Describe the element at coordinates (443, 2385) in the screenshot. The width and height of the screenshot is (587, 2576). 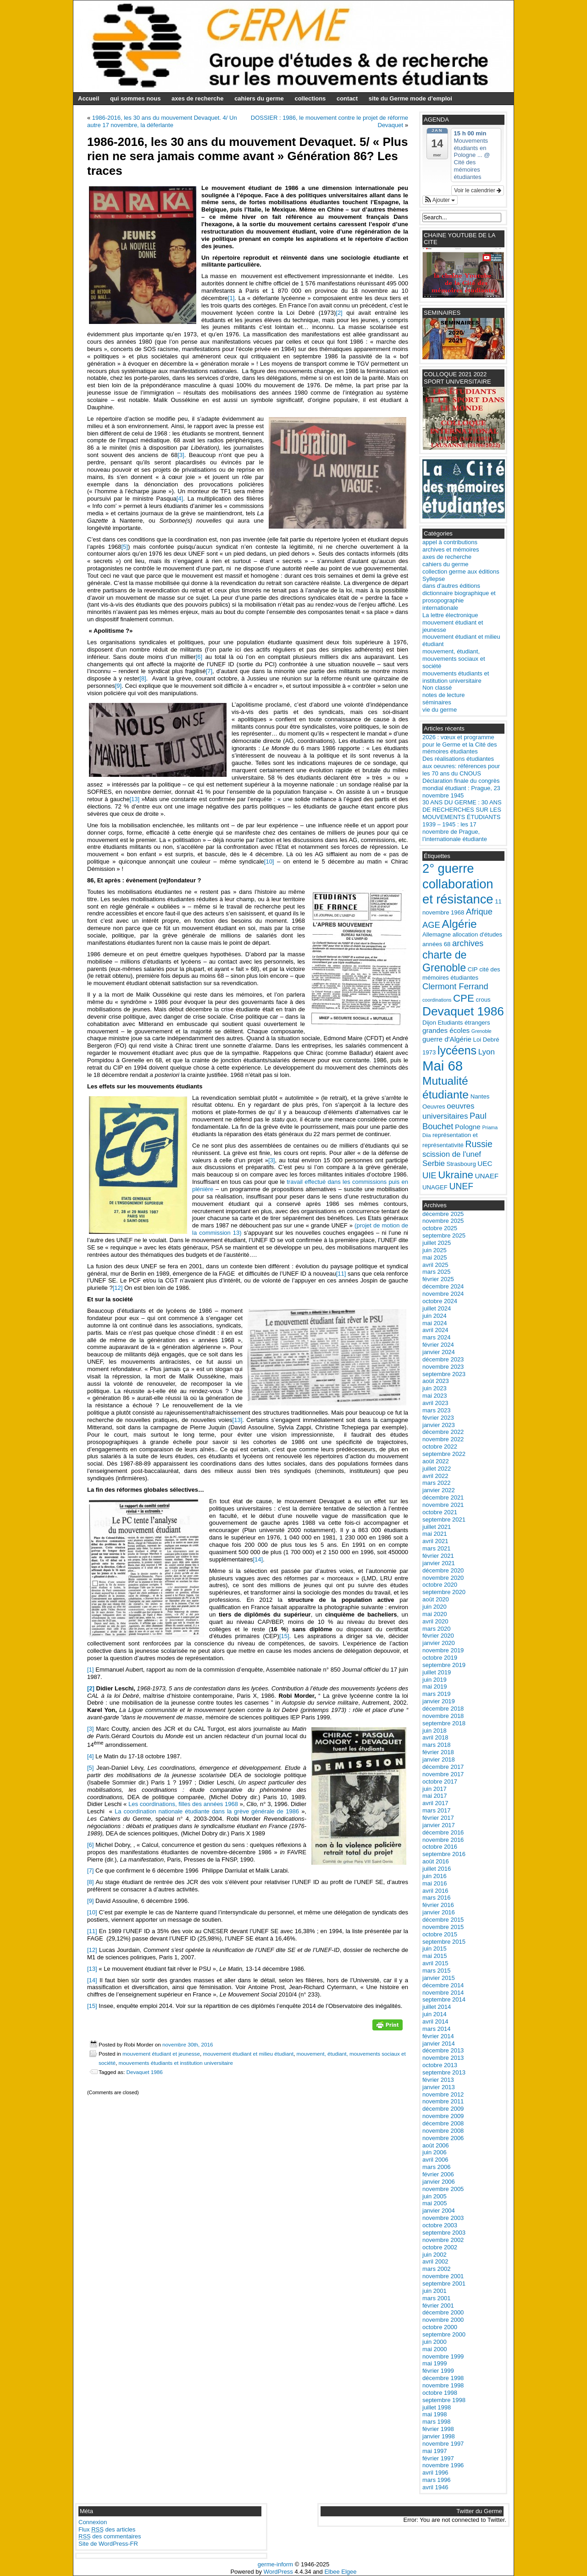
I see `novembre 1998` at that location.